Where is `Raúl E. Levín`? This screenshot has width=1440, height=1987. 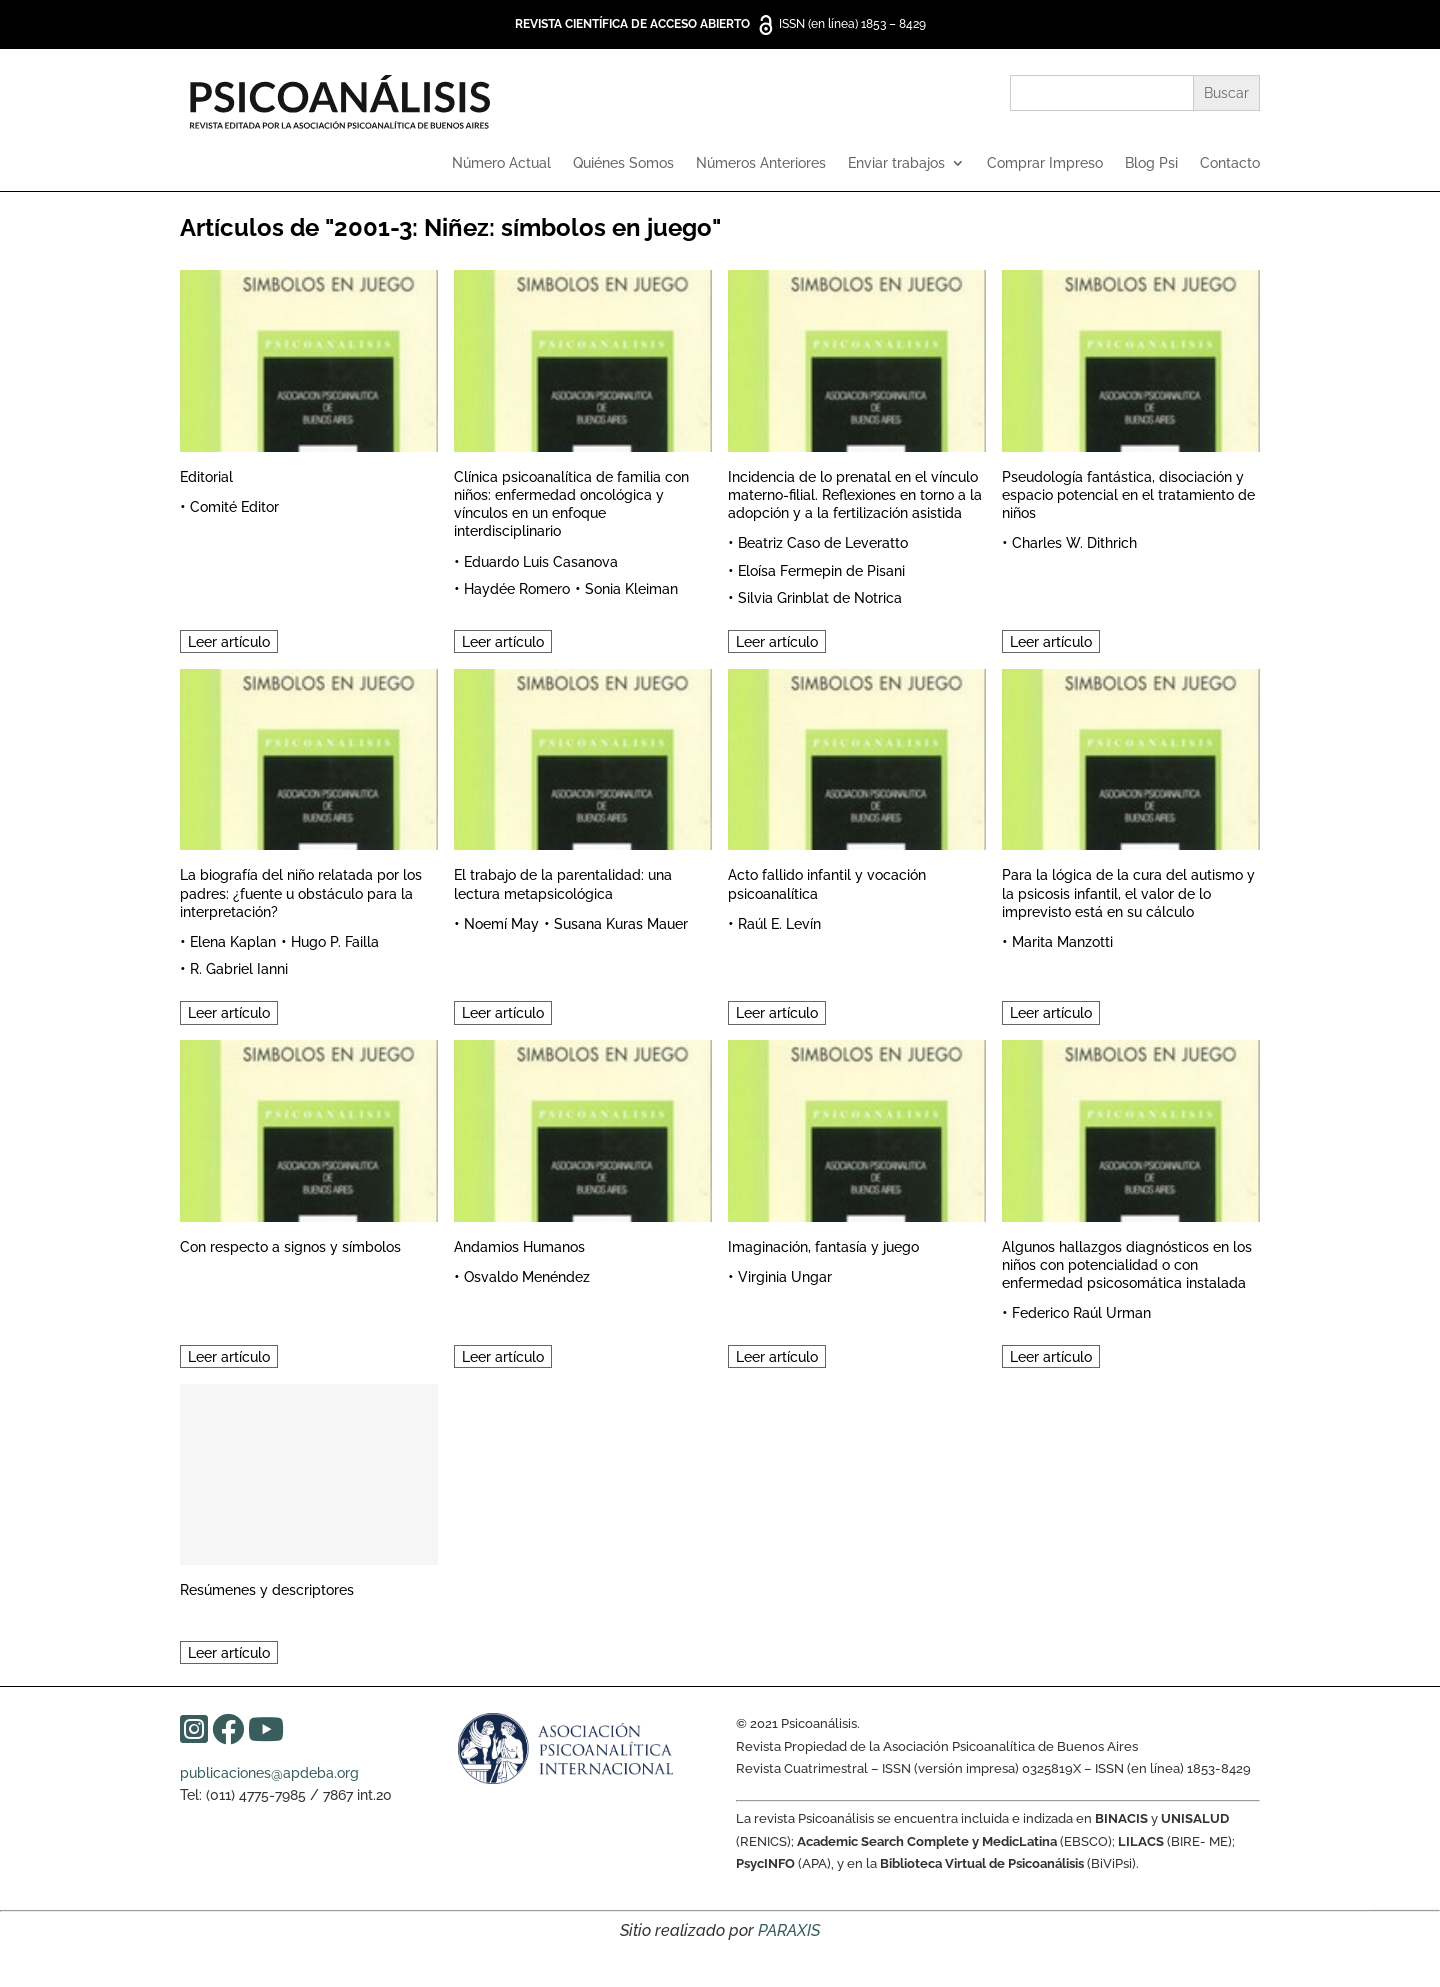
Raúl E. Levín is located at coordinates (779, 924).